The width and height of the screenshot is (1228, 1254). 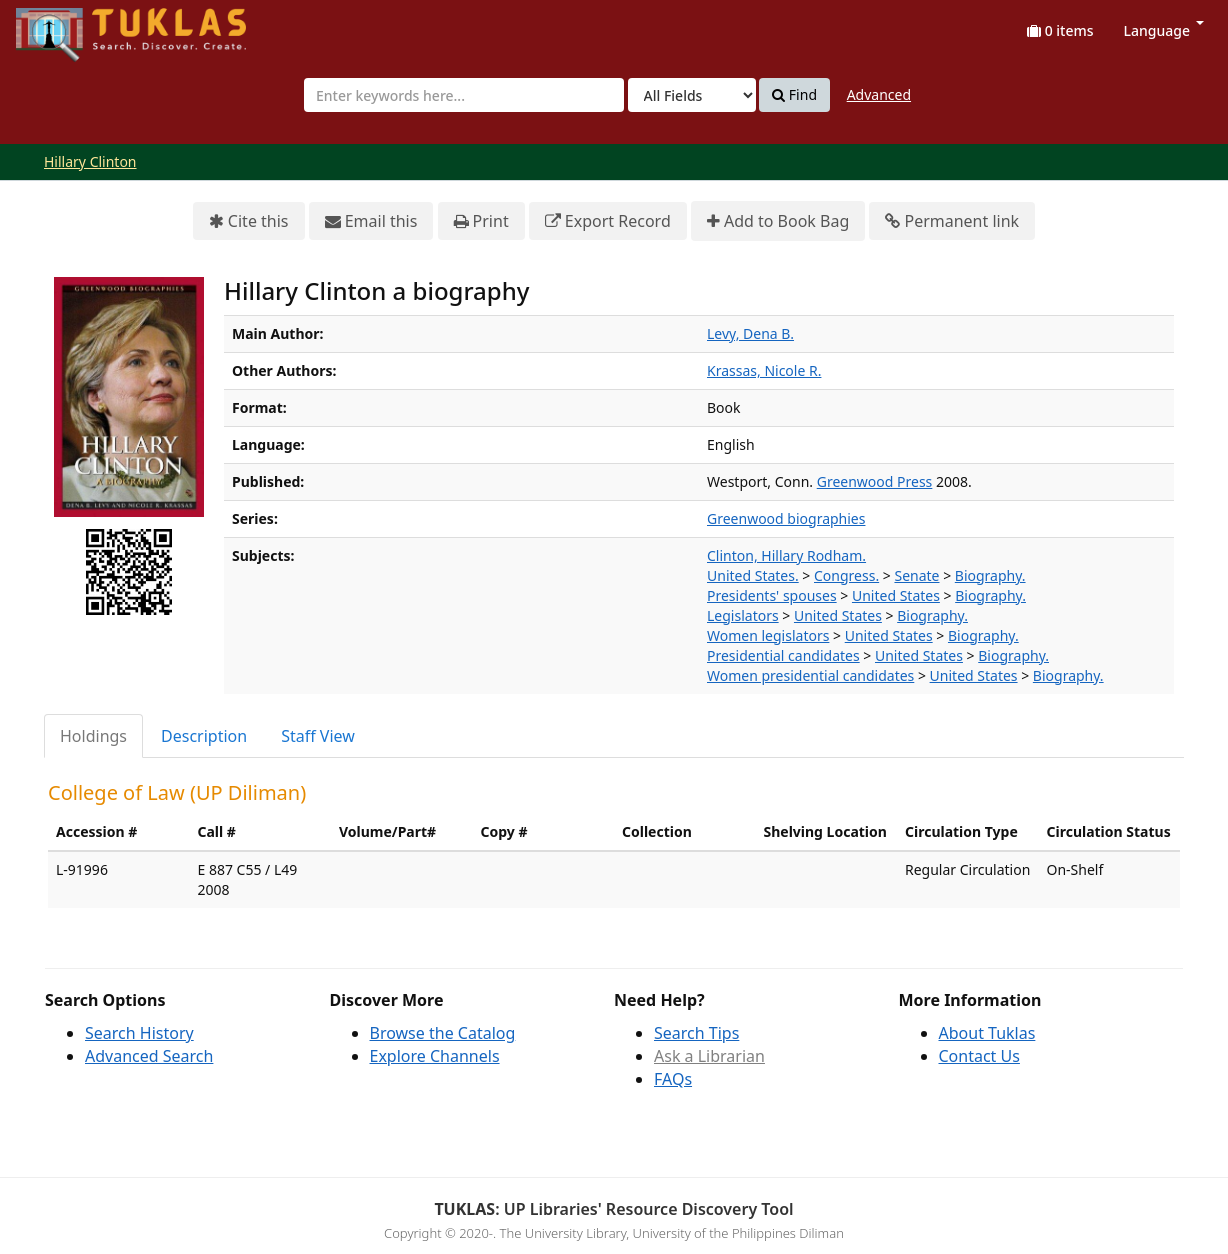 I want to click on Biography., so click(x=990, y=575).